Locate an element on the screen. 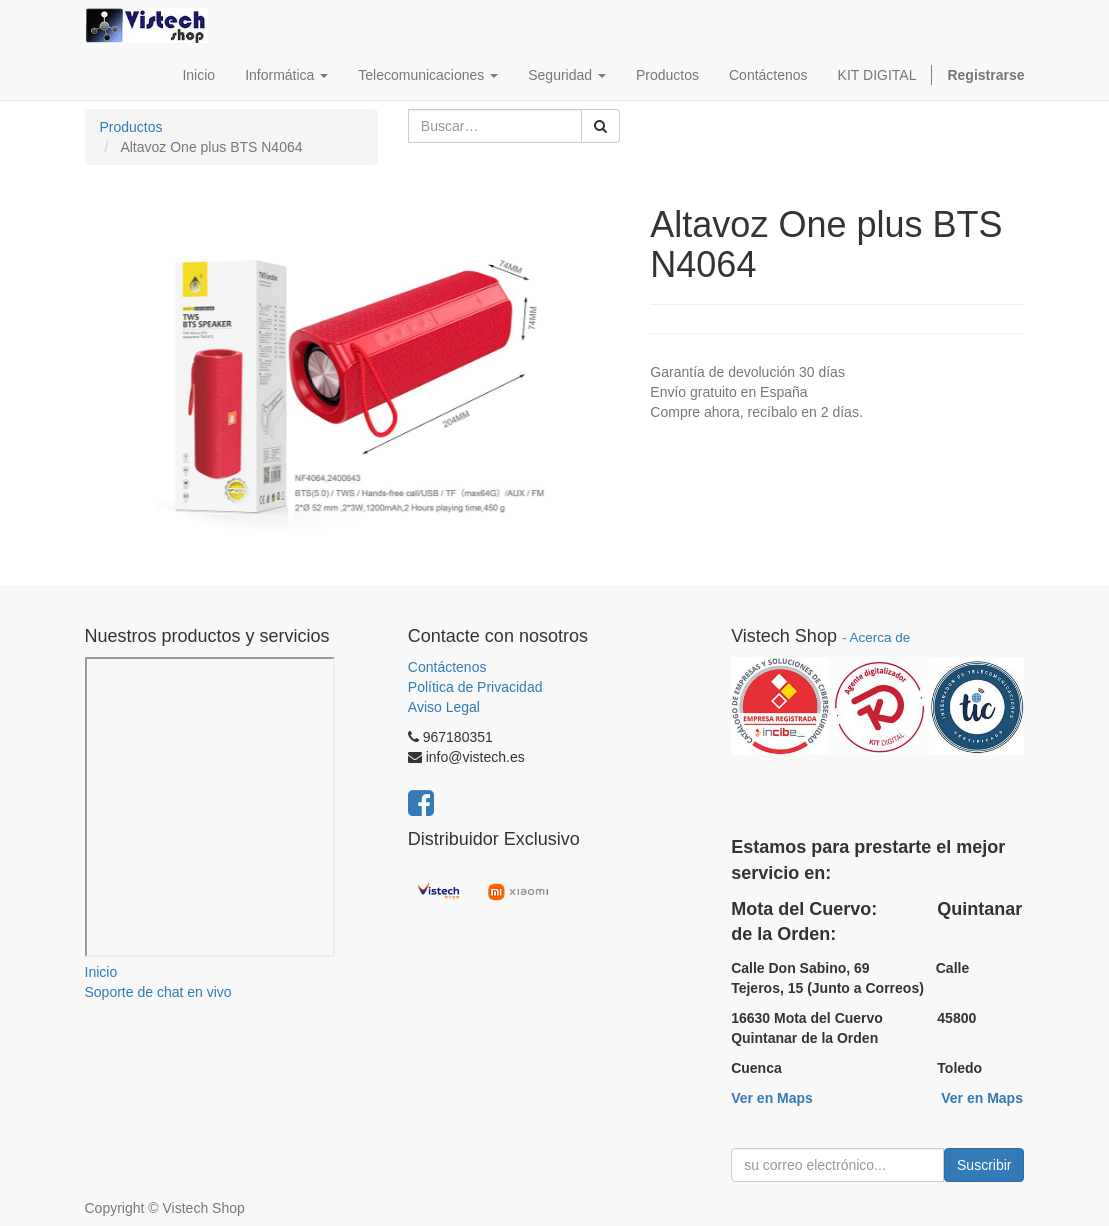  Productos is located at coordinates (131, 127).